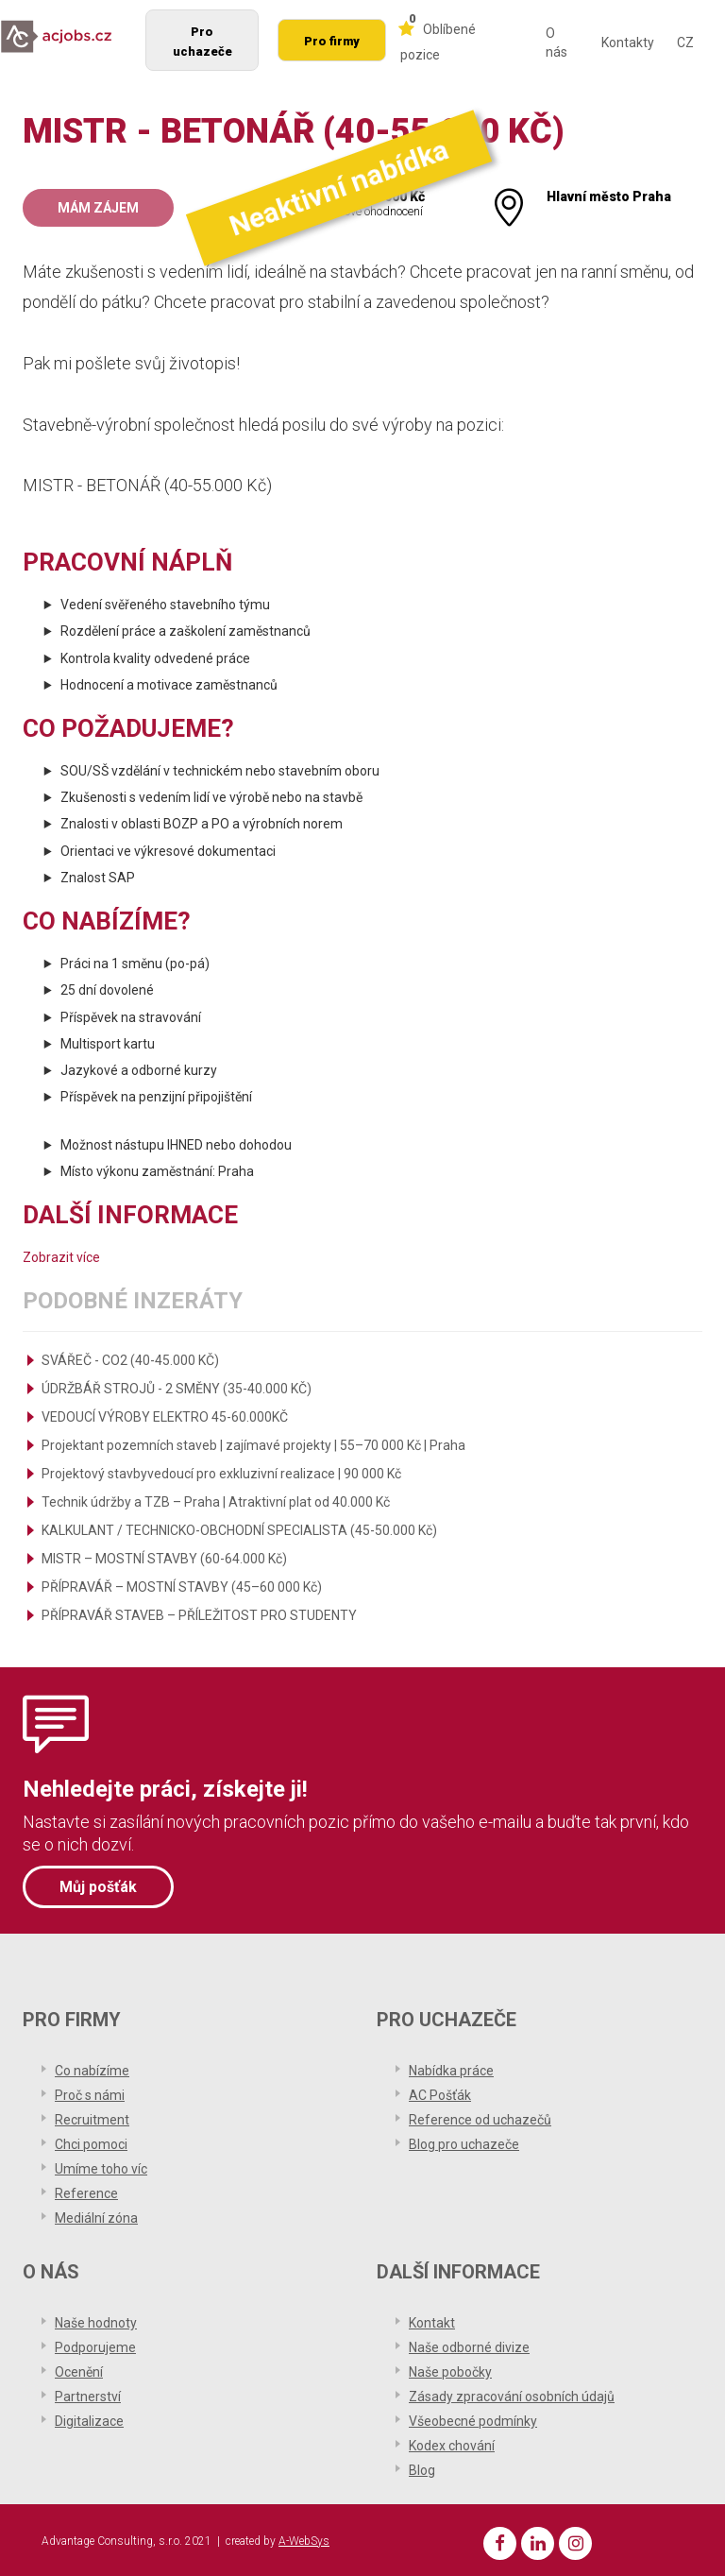 The height and width of the screenshot is (2576, 725). I want to click on Podporujeme, so click(95, 2344).